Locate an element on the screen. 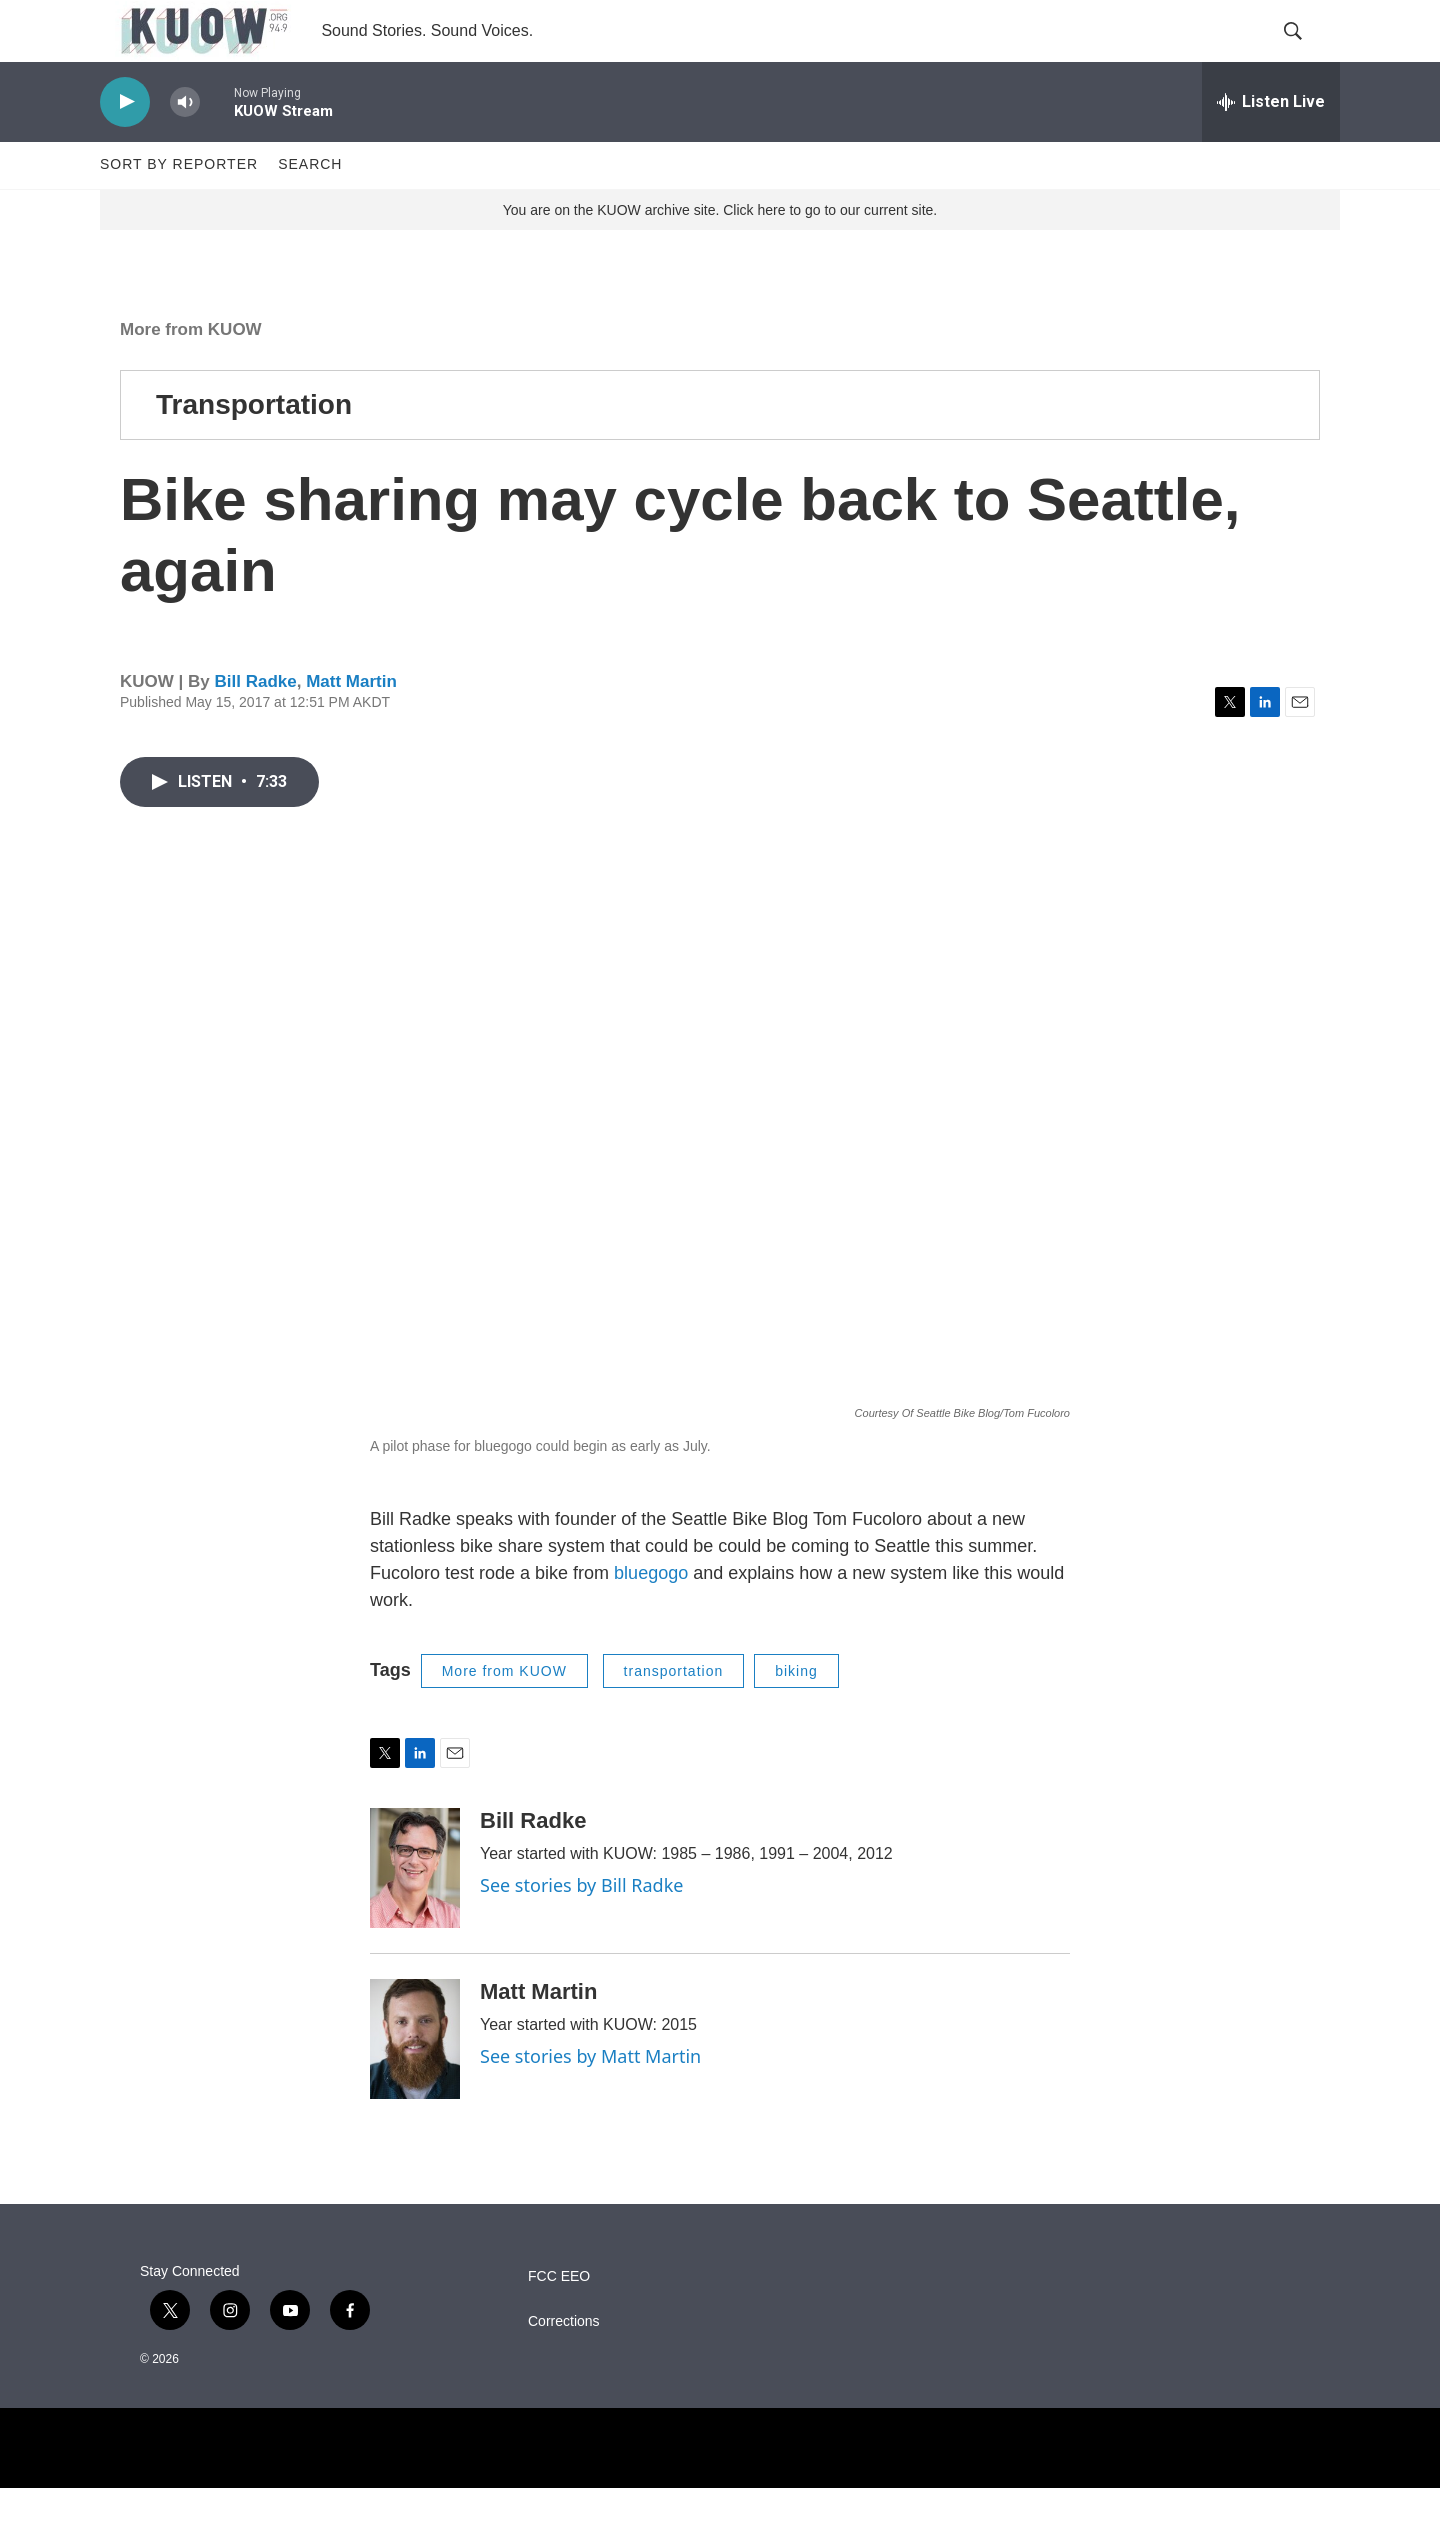  [volume] is located at coordinates (185, 145).